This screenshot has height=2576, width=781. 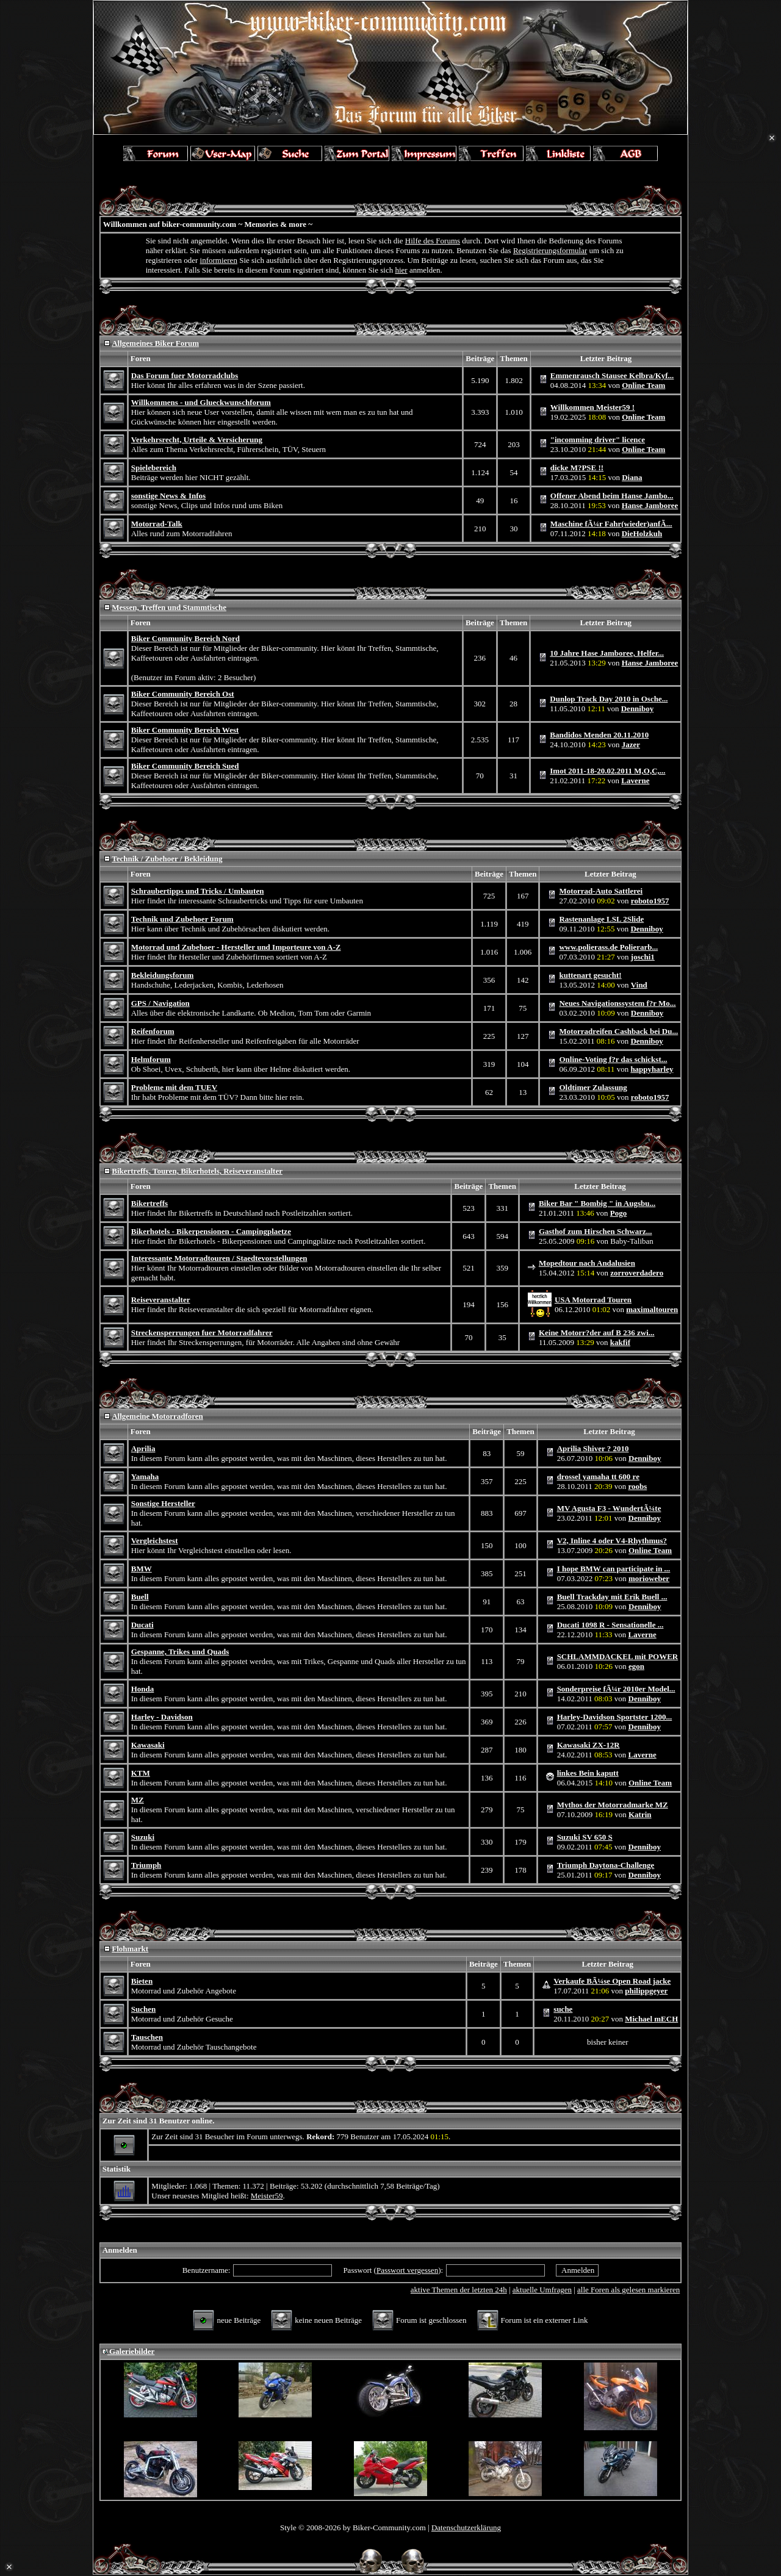 I want to click on Bandidos Menden 20.11.2010, so click(x=599, y=734).